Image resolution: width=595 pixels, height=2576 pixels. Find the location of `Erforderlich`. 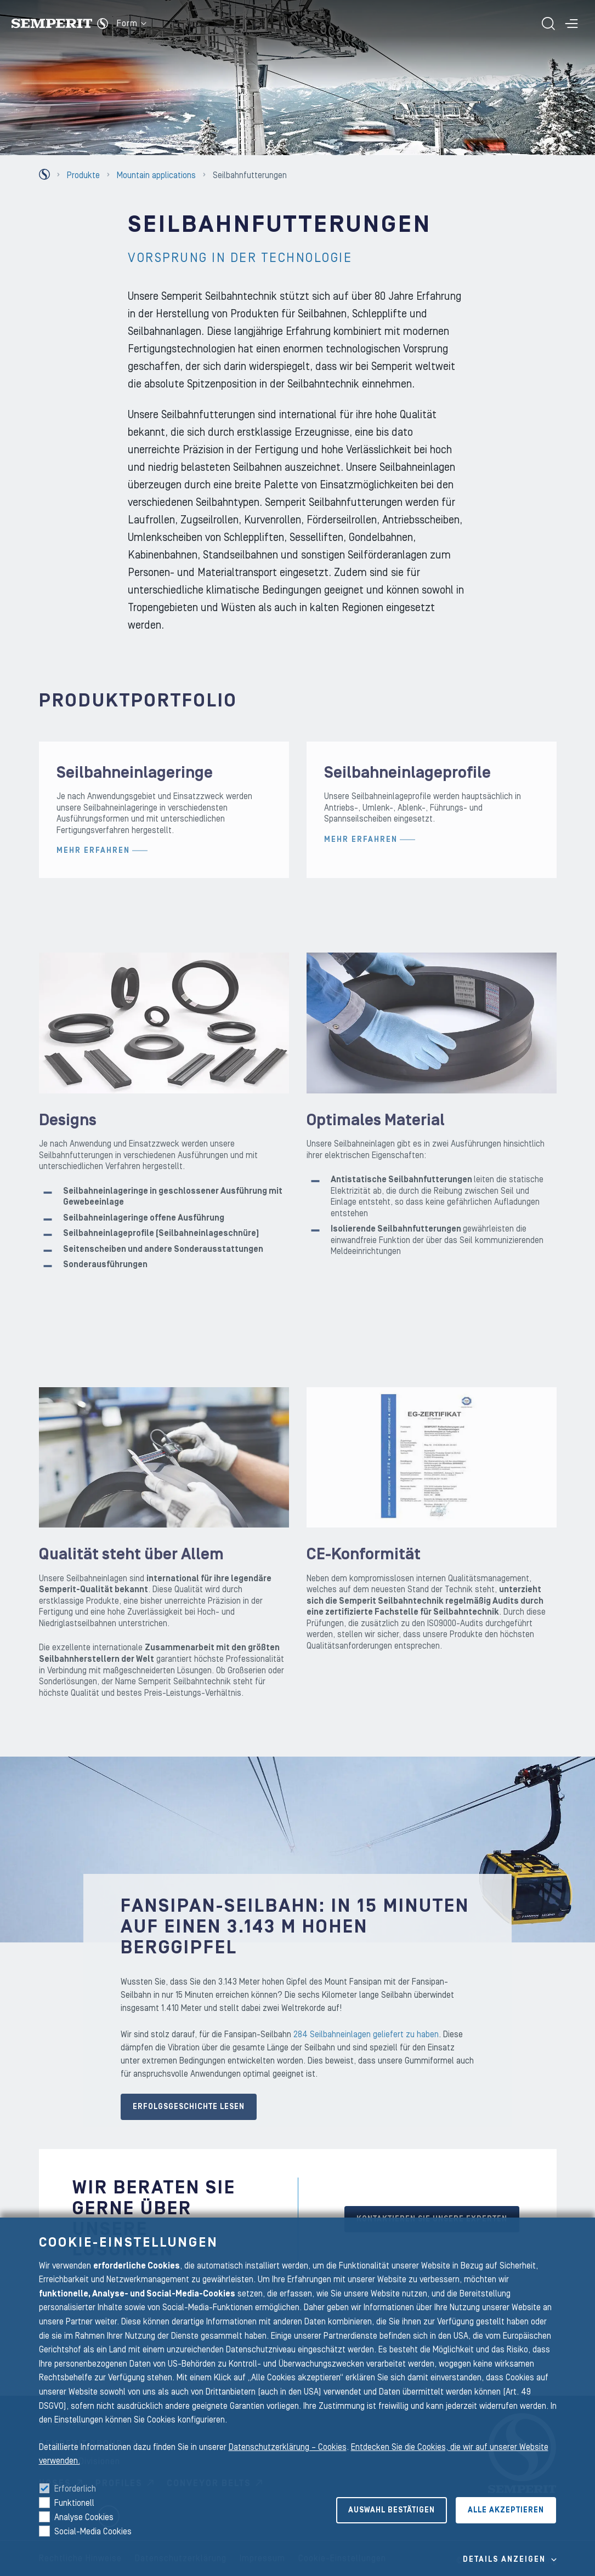

Erforderlich is located at coordinates (75, 2489).